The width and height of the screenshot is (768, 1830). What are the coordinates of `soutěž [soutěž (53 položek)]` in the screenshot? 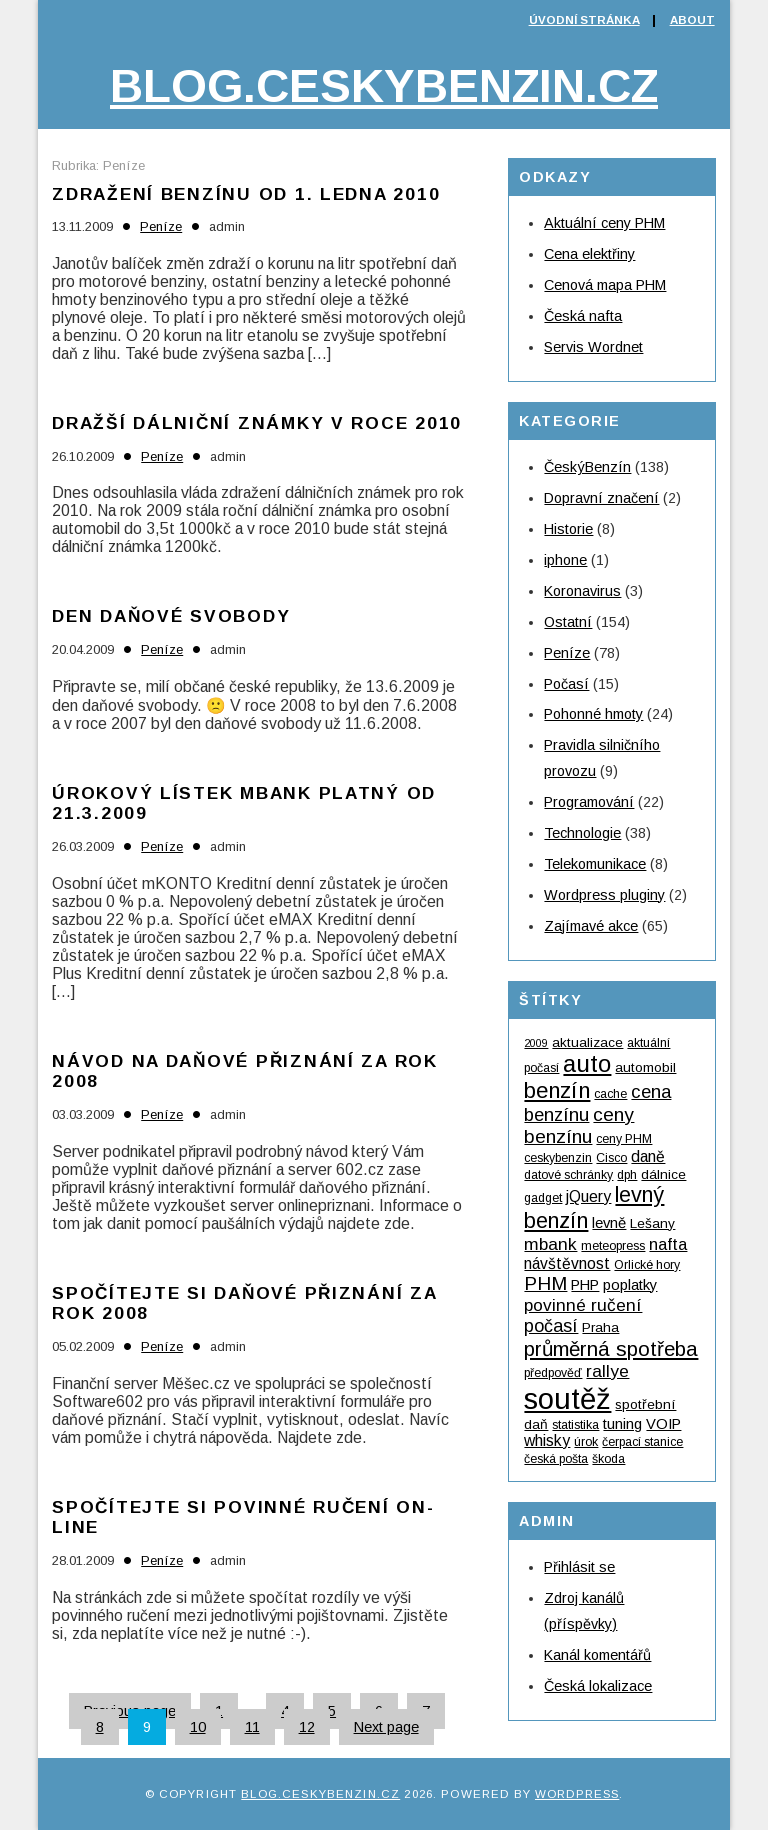 It's located at (567, 1398).